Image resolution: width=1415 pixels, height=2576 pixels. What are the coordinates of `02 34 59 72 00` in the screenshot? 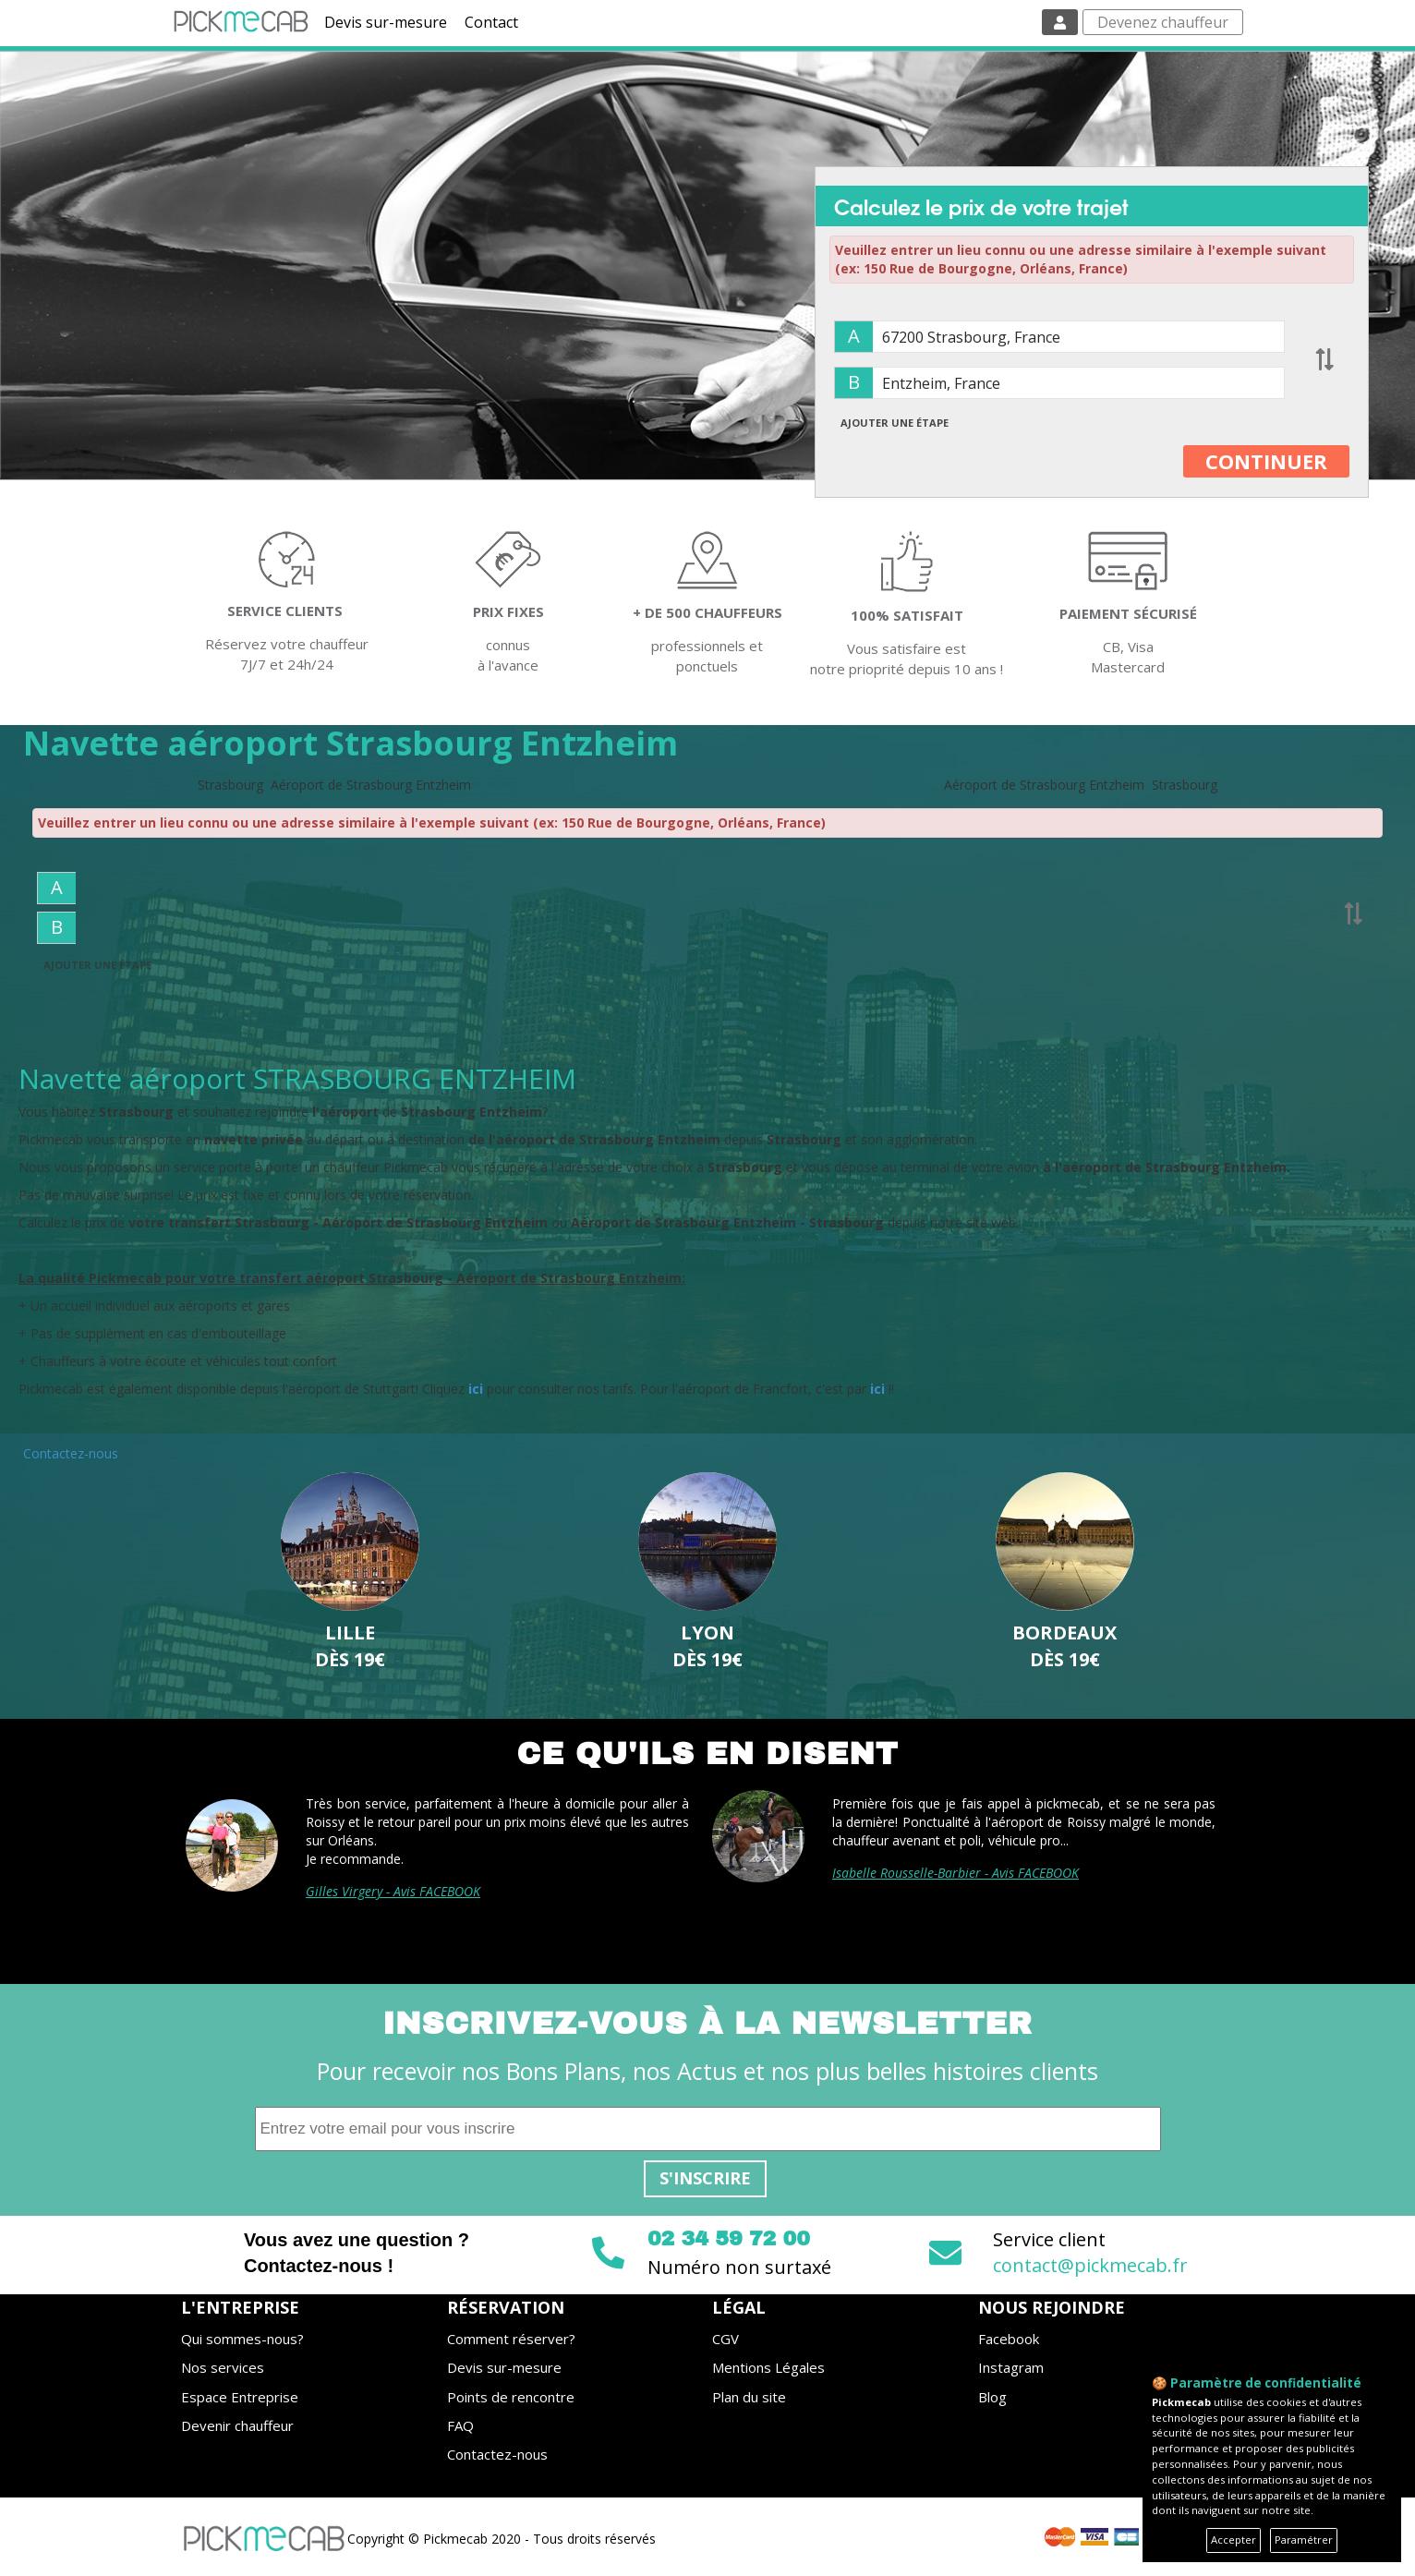 It's located at (728, 2239).